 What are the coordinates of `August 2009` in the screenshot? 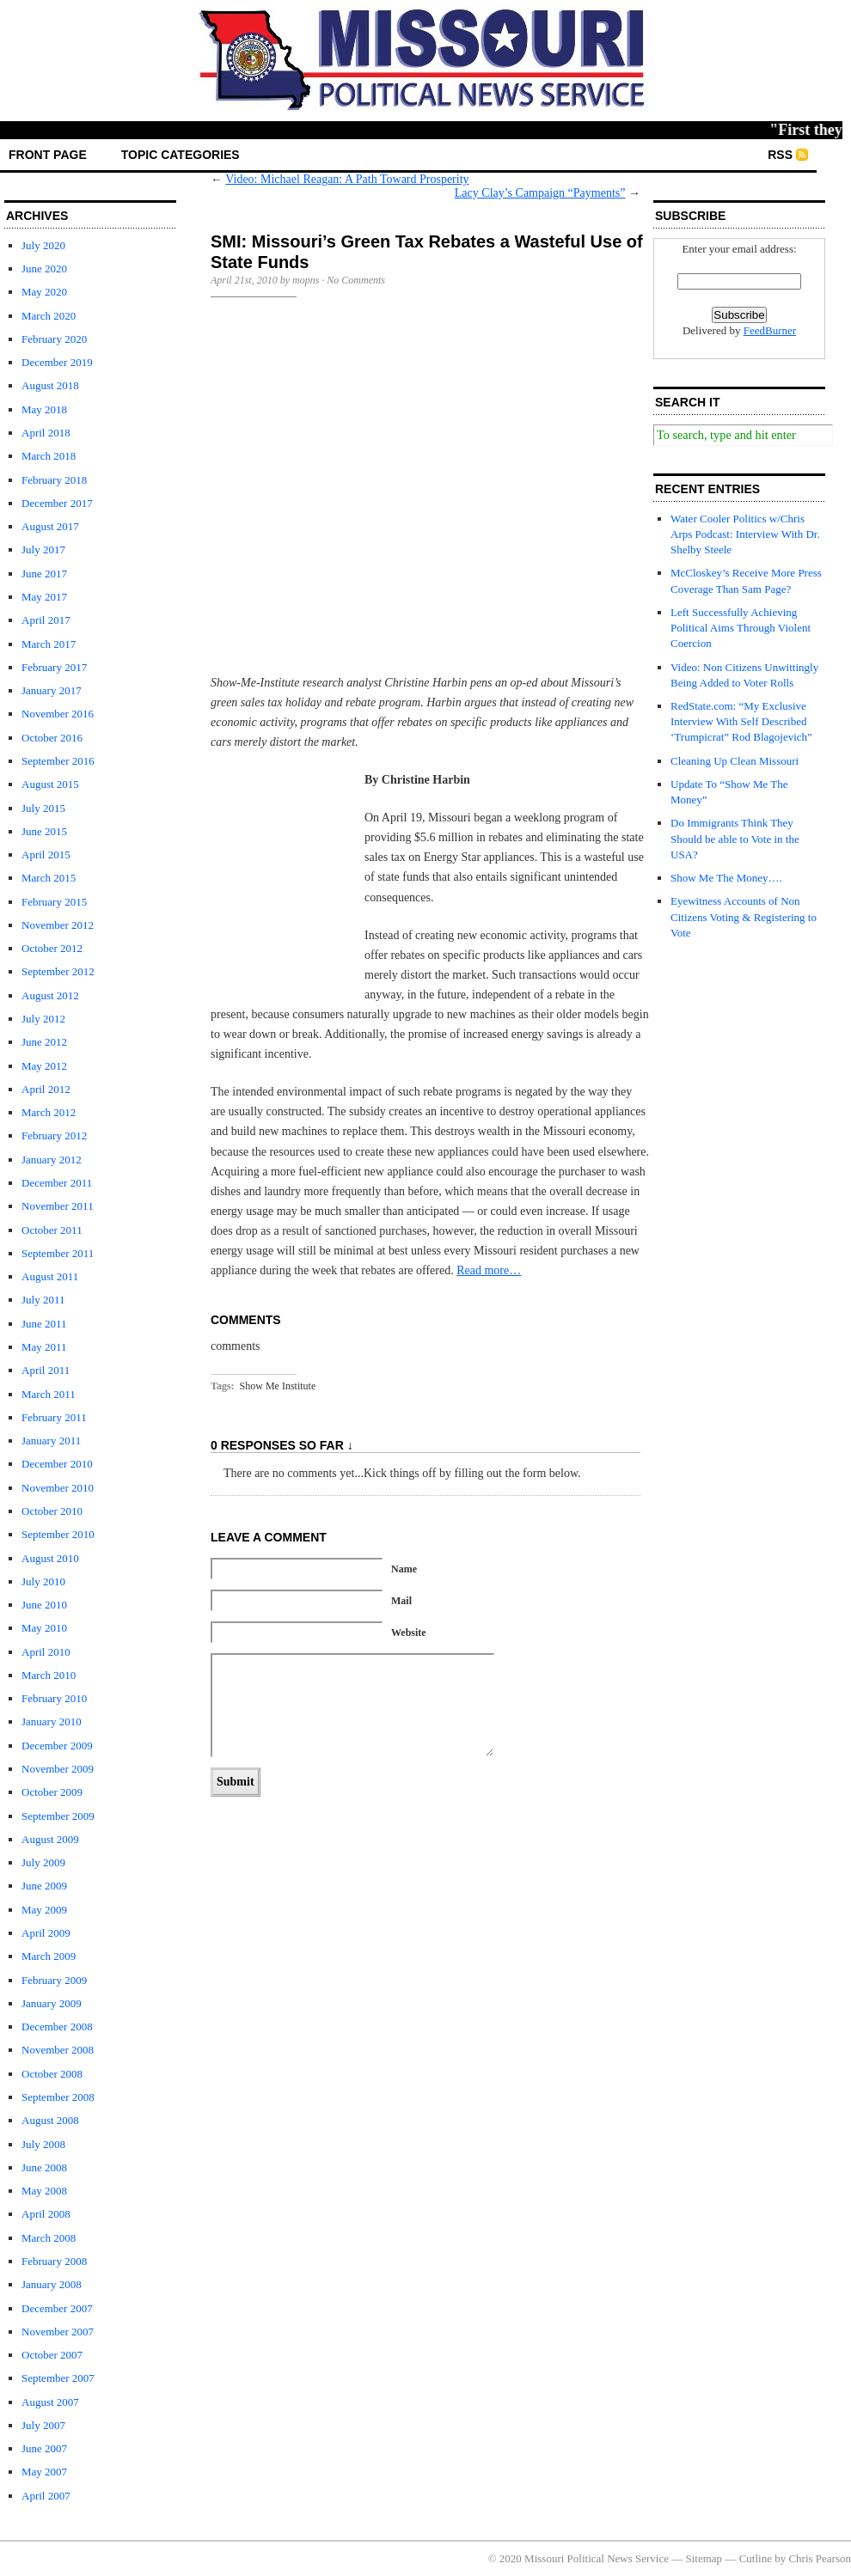 It's located at (50, 1839).